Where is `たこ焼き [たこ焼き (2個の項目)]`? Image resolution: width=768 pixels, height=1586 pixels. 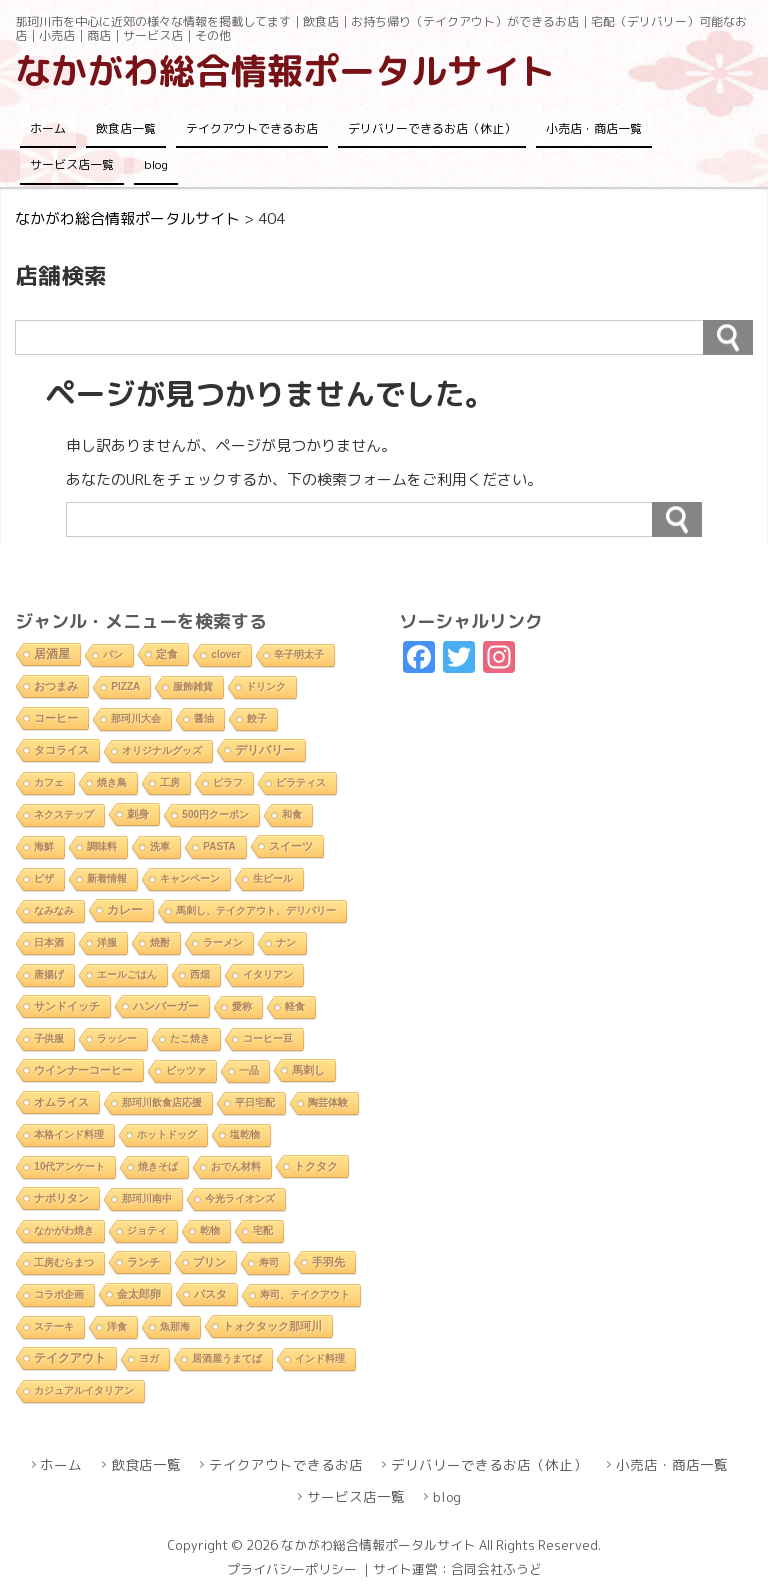 たこ焼き [たこ焼き (2個の項目)] is located at coordinates (190, 1038).